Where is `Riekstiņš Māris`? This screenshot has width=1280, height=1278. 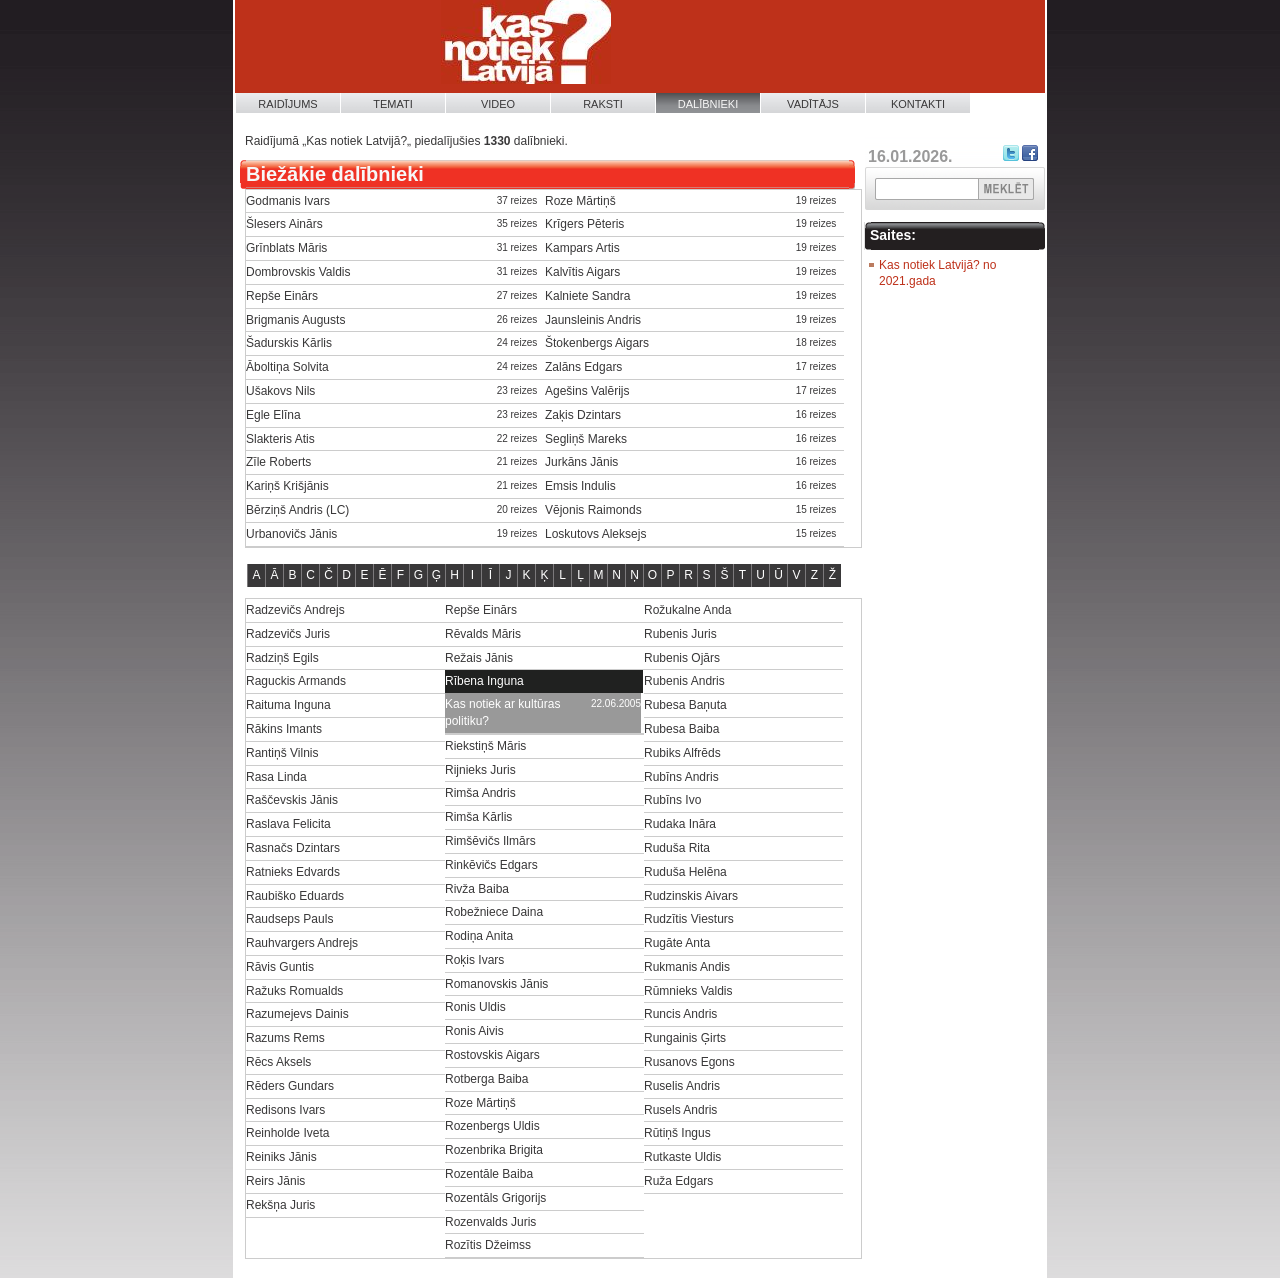
Riekstiņš Māris is located at coordinates (485, 746).